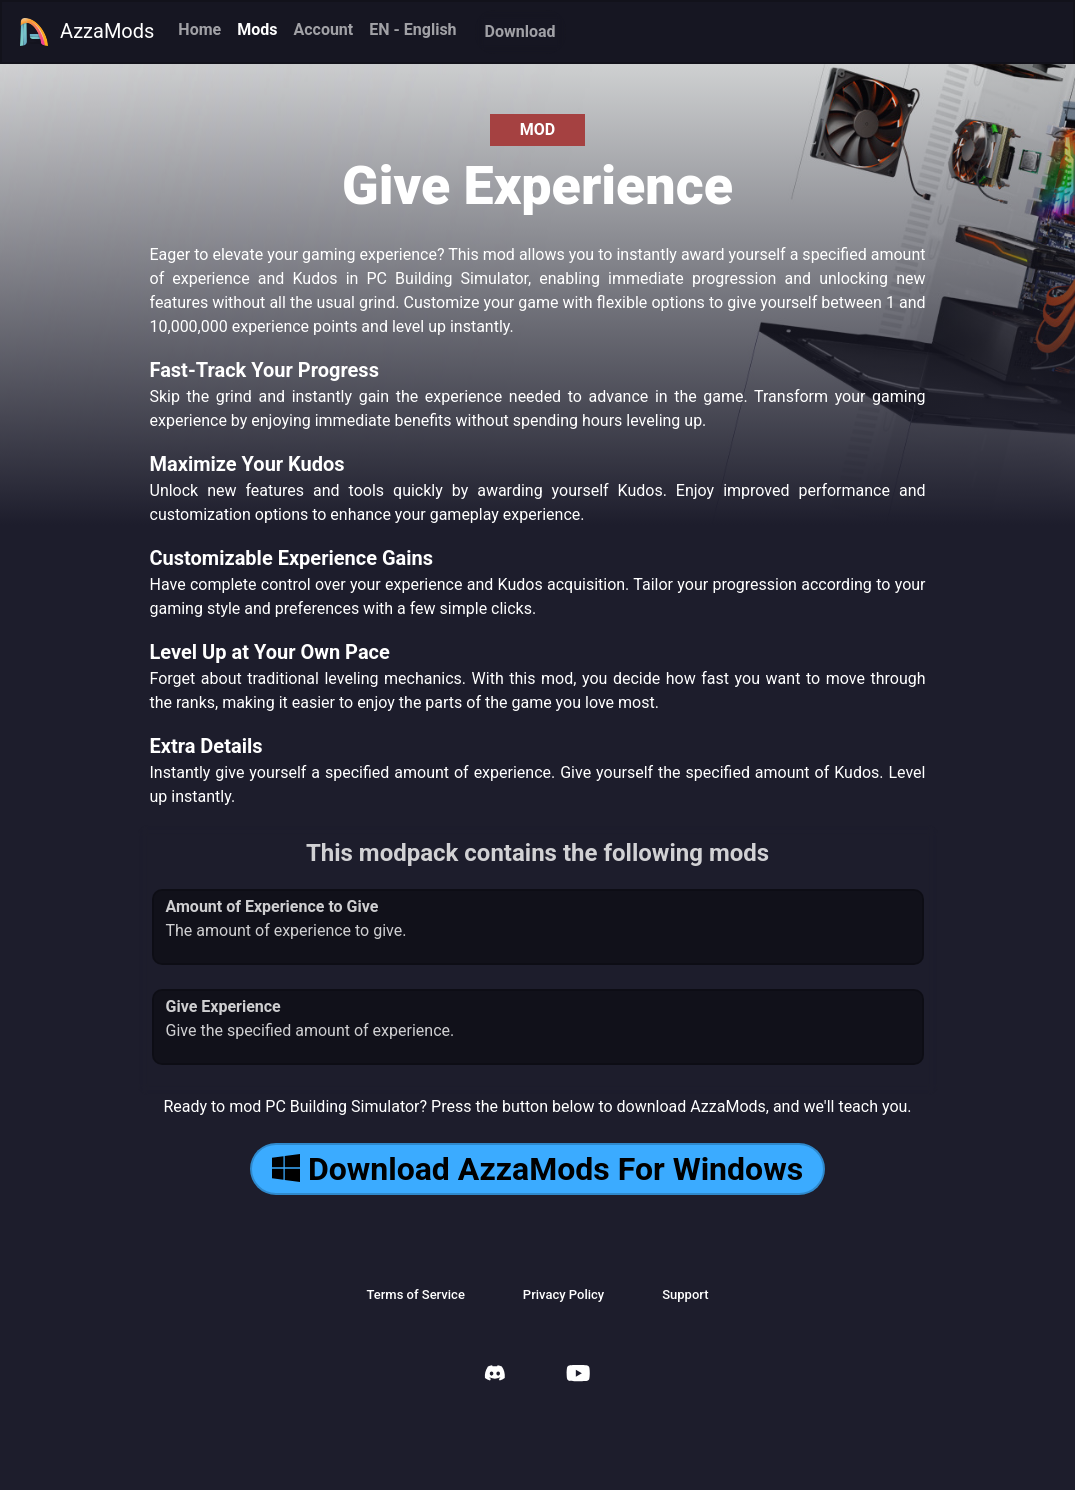  What do you see at coordinates (537, 1169) in the screenshot?
I see `Download AzzaMods For Windows` at bounding box center [537, 1169].